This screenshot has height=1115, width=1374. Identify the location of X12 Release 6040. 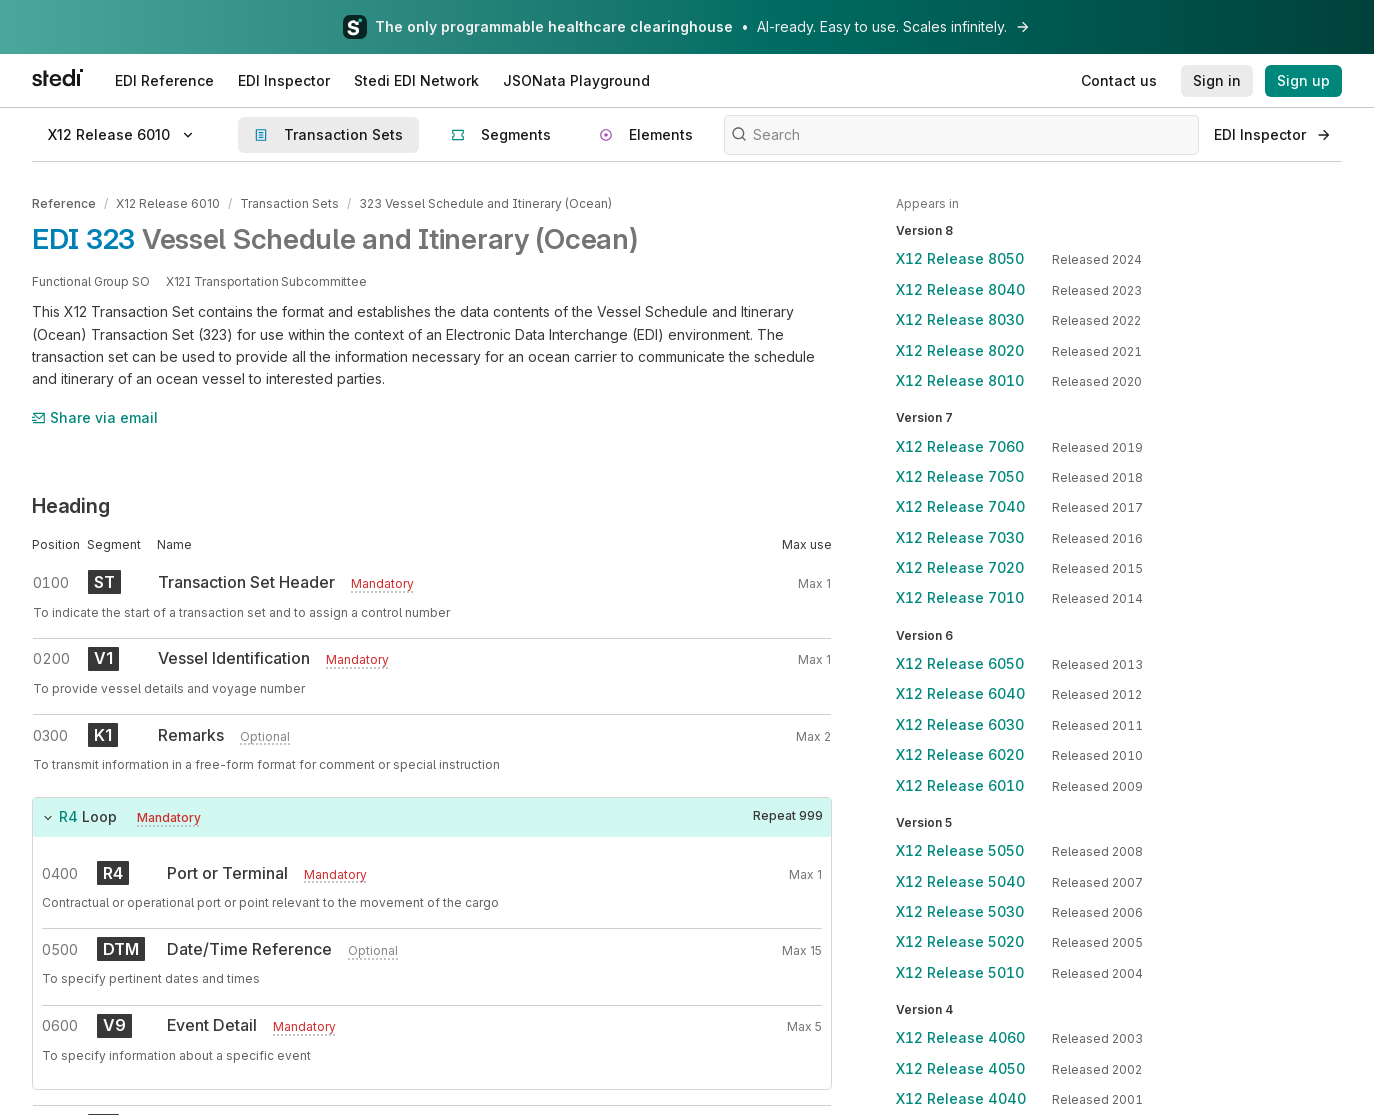
(960, 693).